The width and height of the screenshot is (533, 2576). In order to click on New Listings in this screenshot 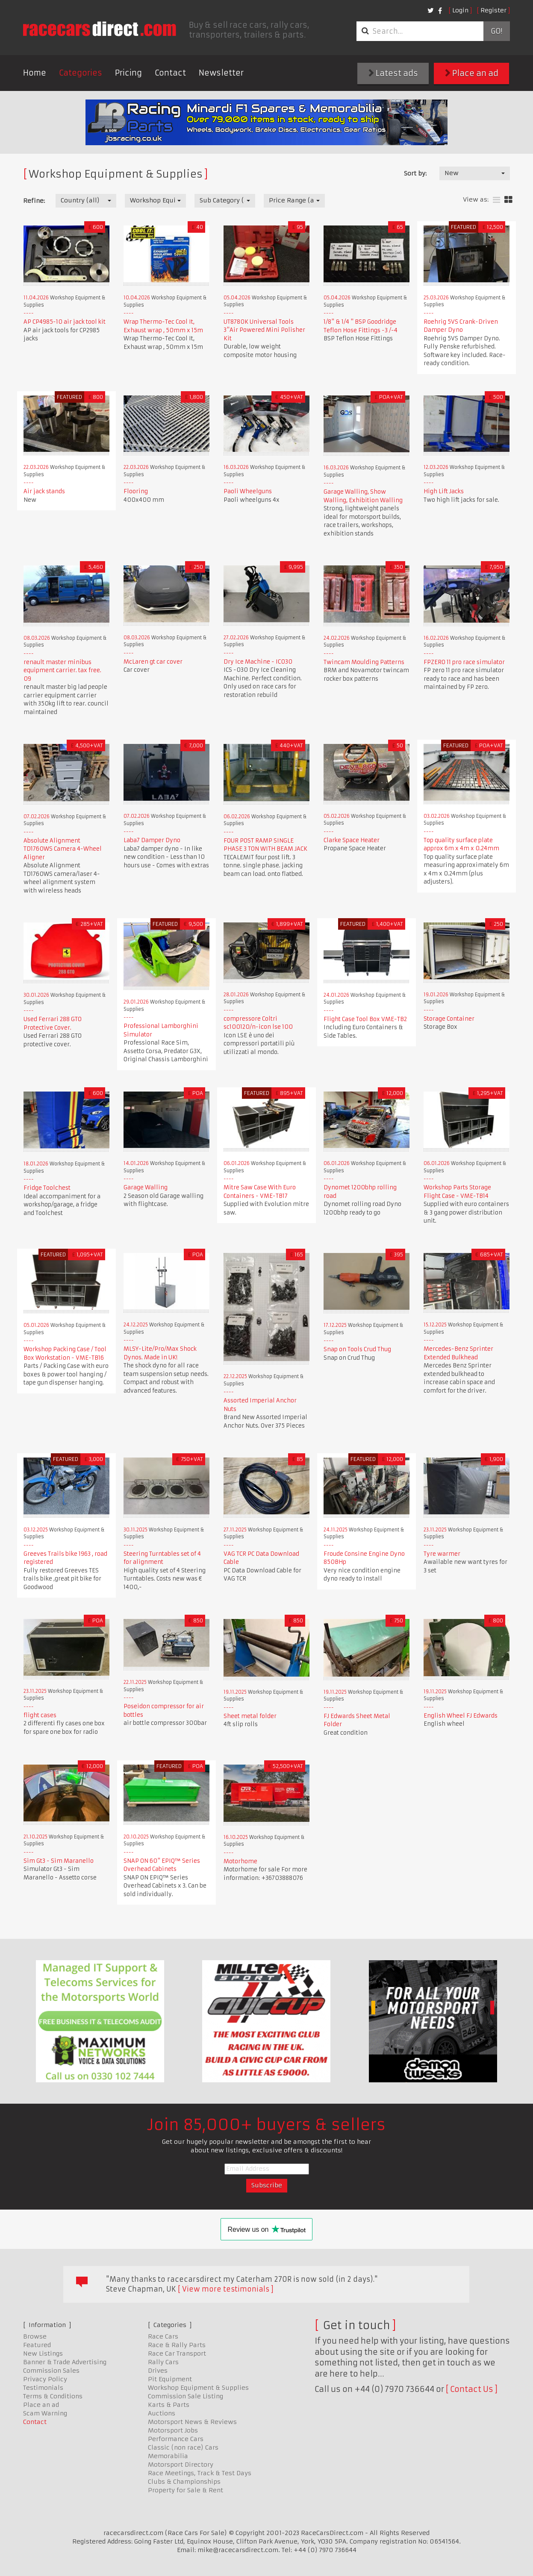, I will do `click(43, 2353)`.